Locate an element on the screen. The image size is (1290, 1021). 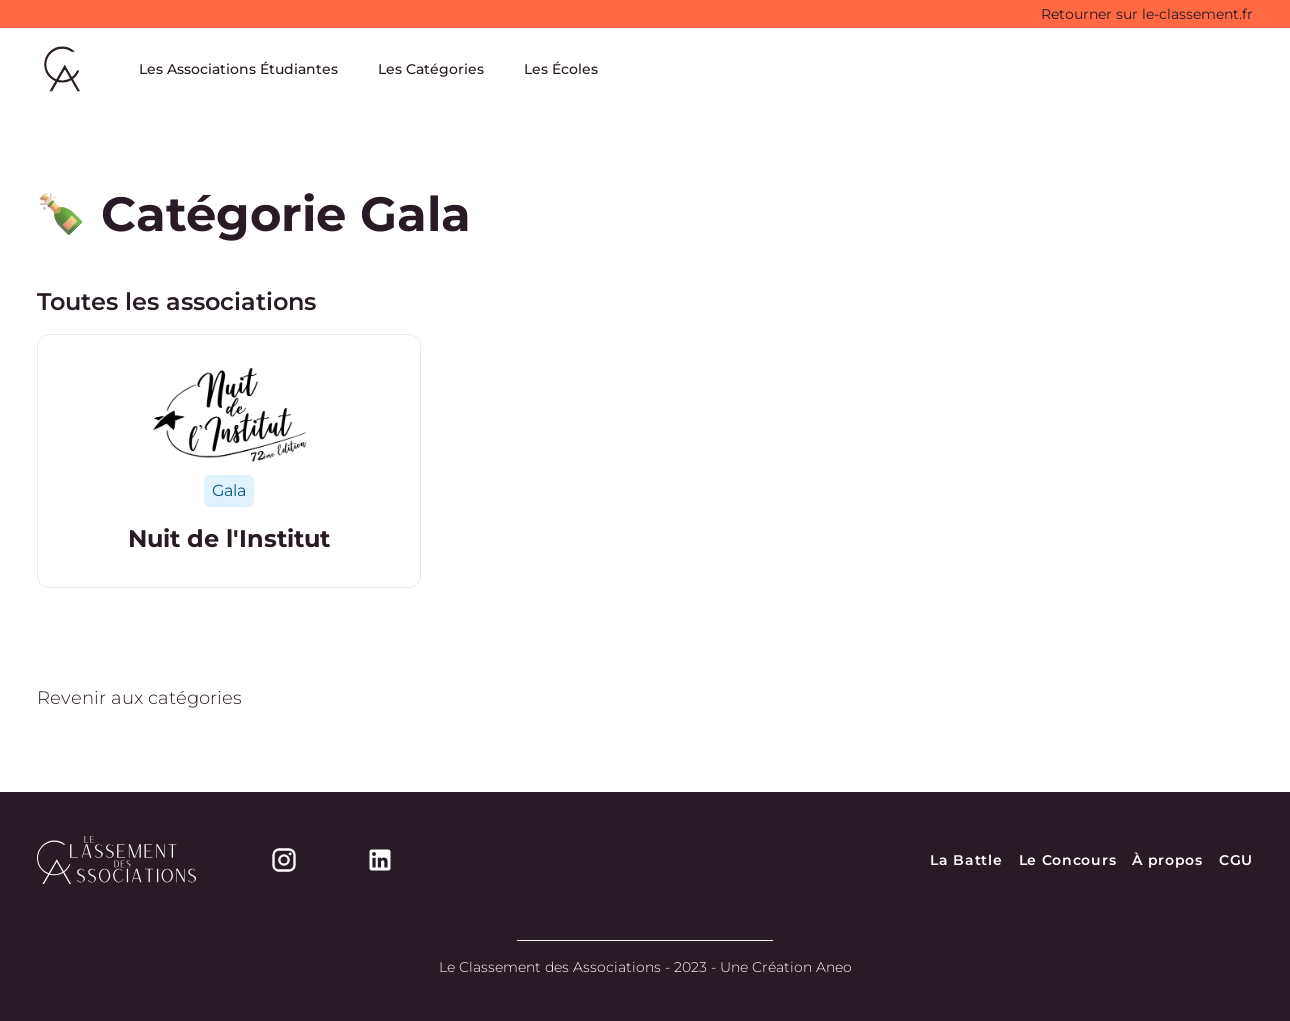
Revenir aux catégories is located at coordinates (139, 698).